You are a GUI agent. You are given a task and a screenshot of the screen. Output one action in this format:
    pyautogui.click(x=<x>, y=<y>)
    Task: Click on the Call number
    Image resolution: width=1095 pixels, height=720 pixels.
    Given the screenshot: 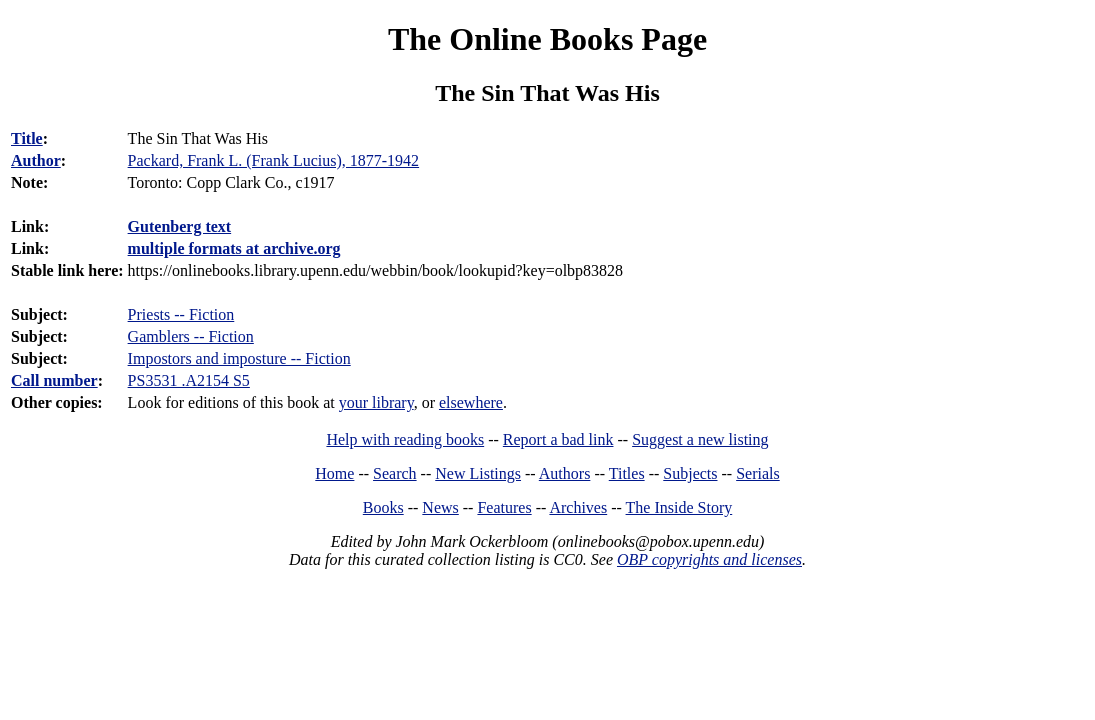 What is the action you would take?
    pyautogui.click(x=54, y=380)
    